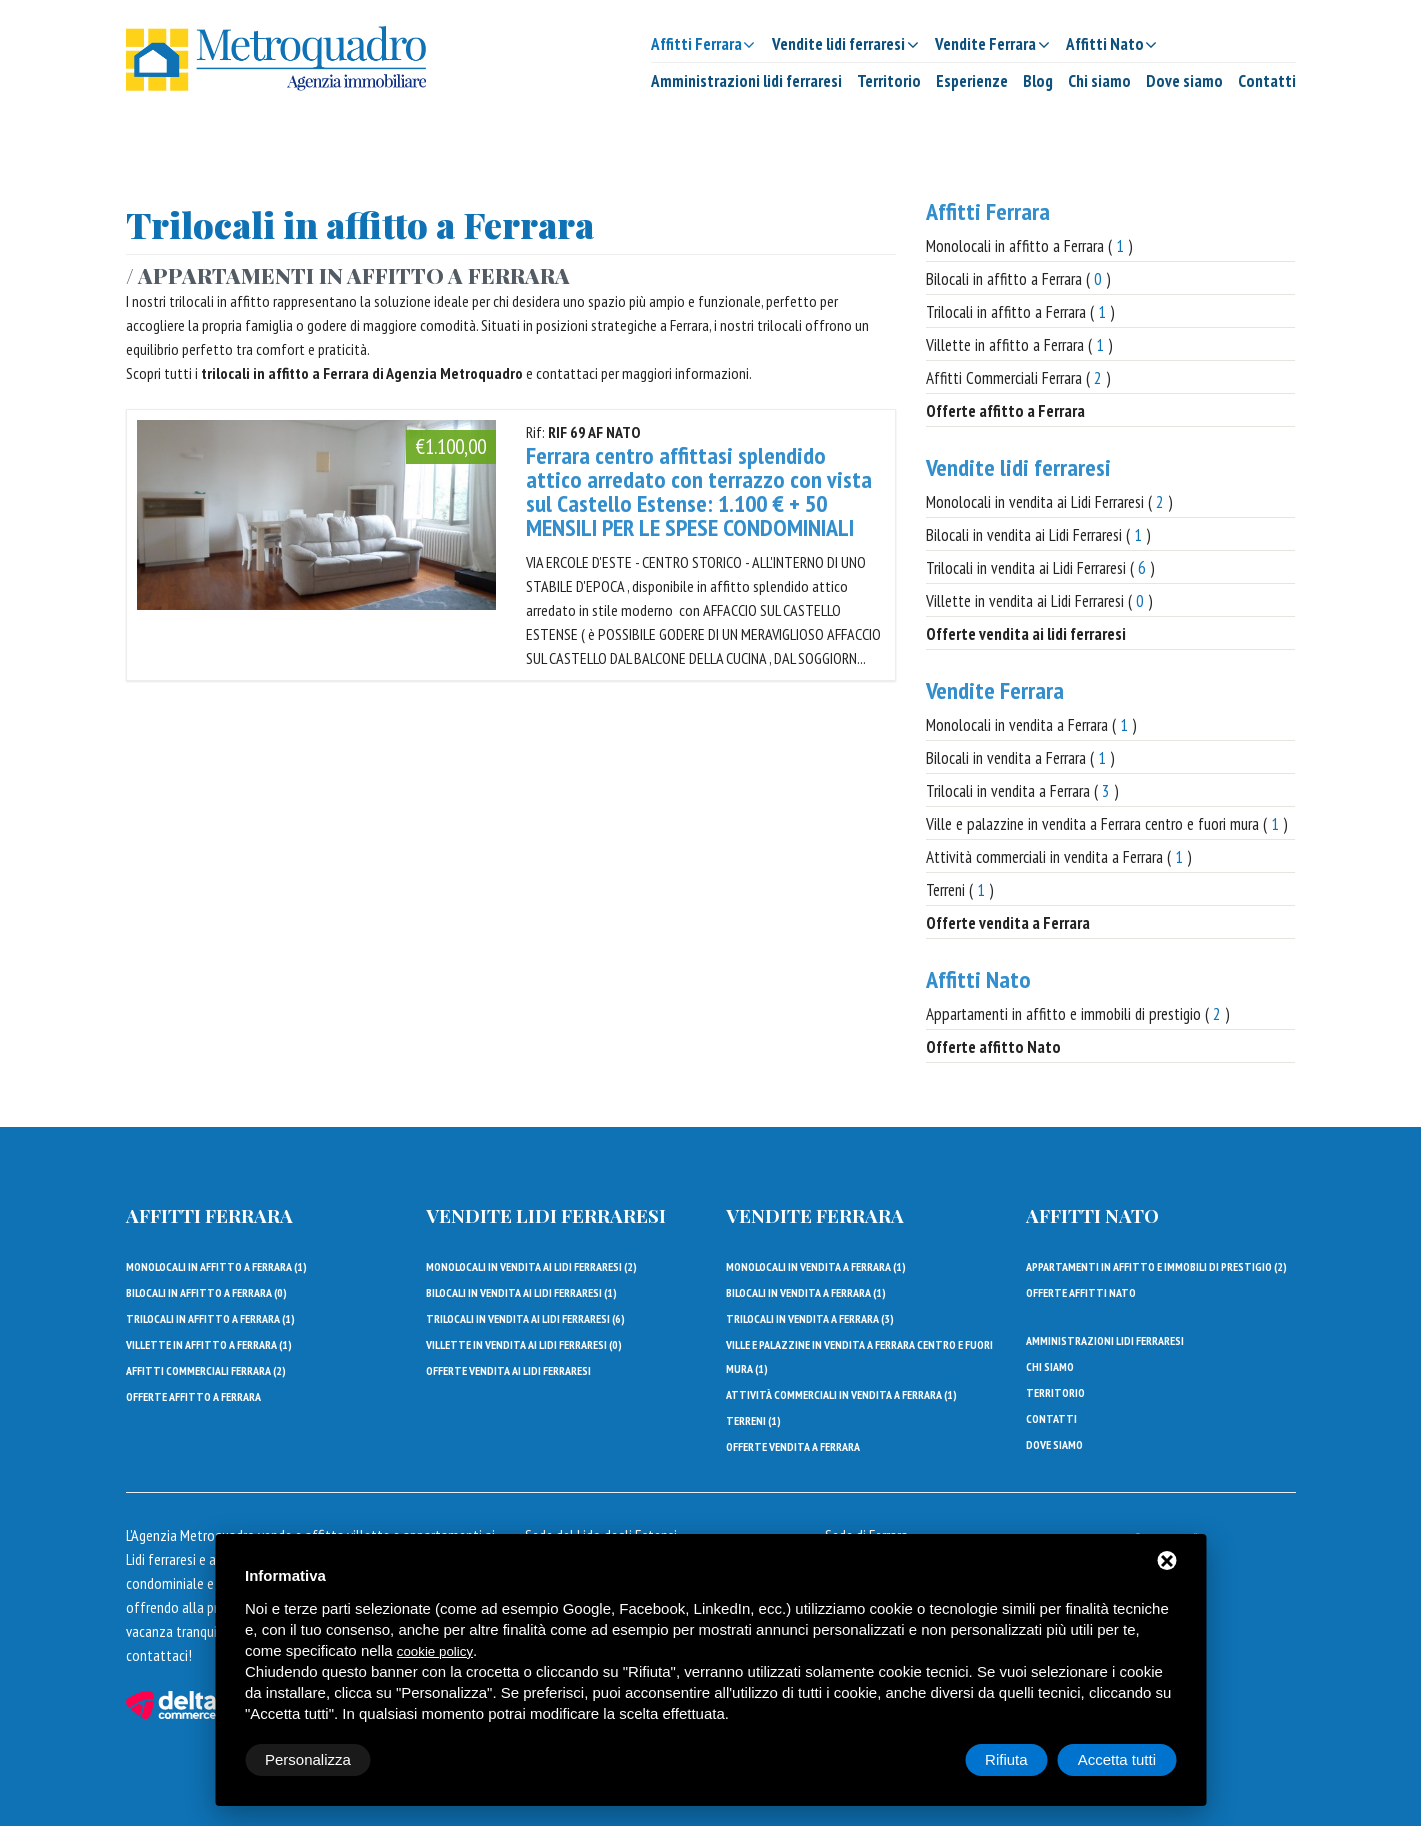 The width and height of the screenshot is (1421, 1826). Describe the element at coordinates (753, 1420) in the screenshot. I see `Terreni ()` at that location.